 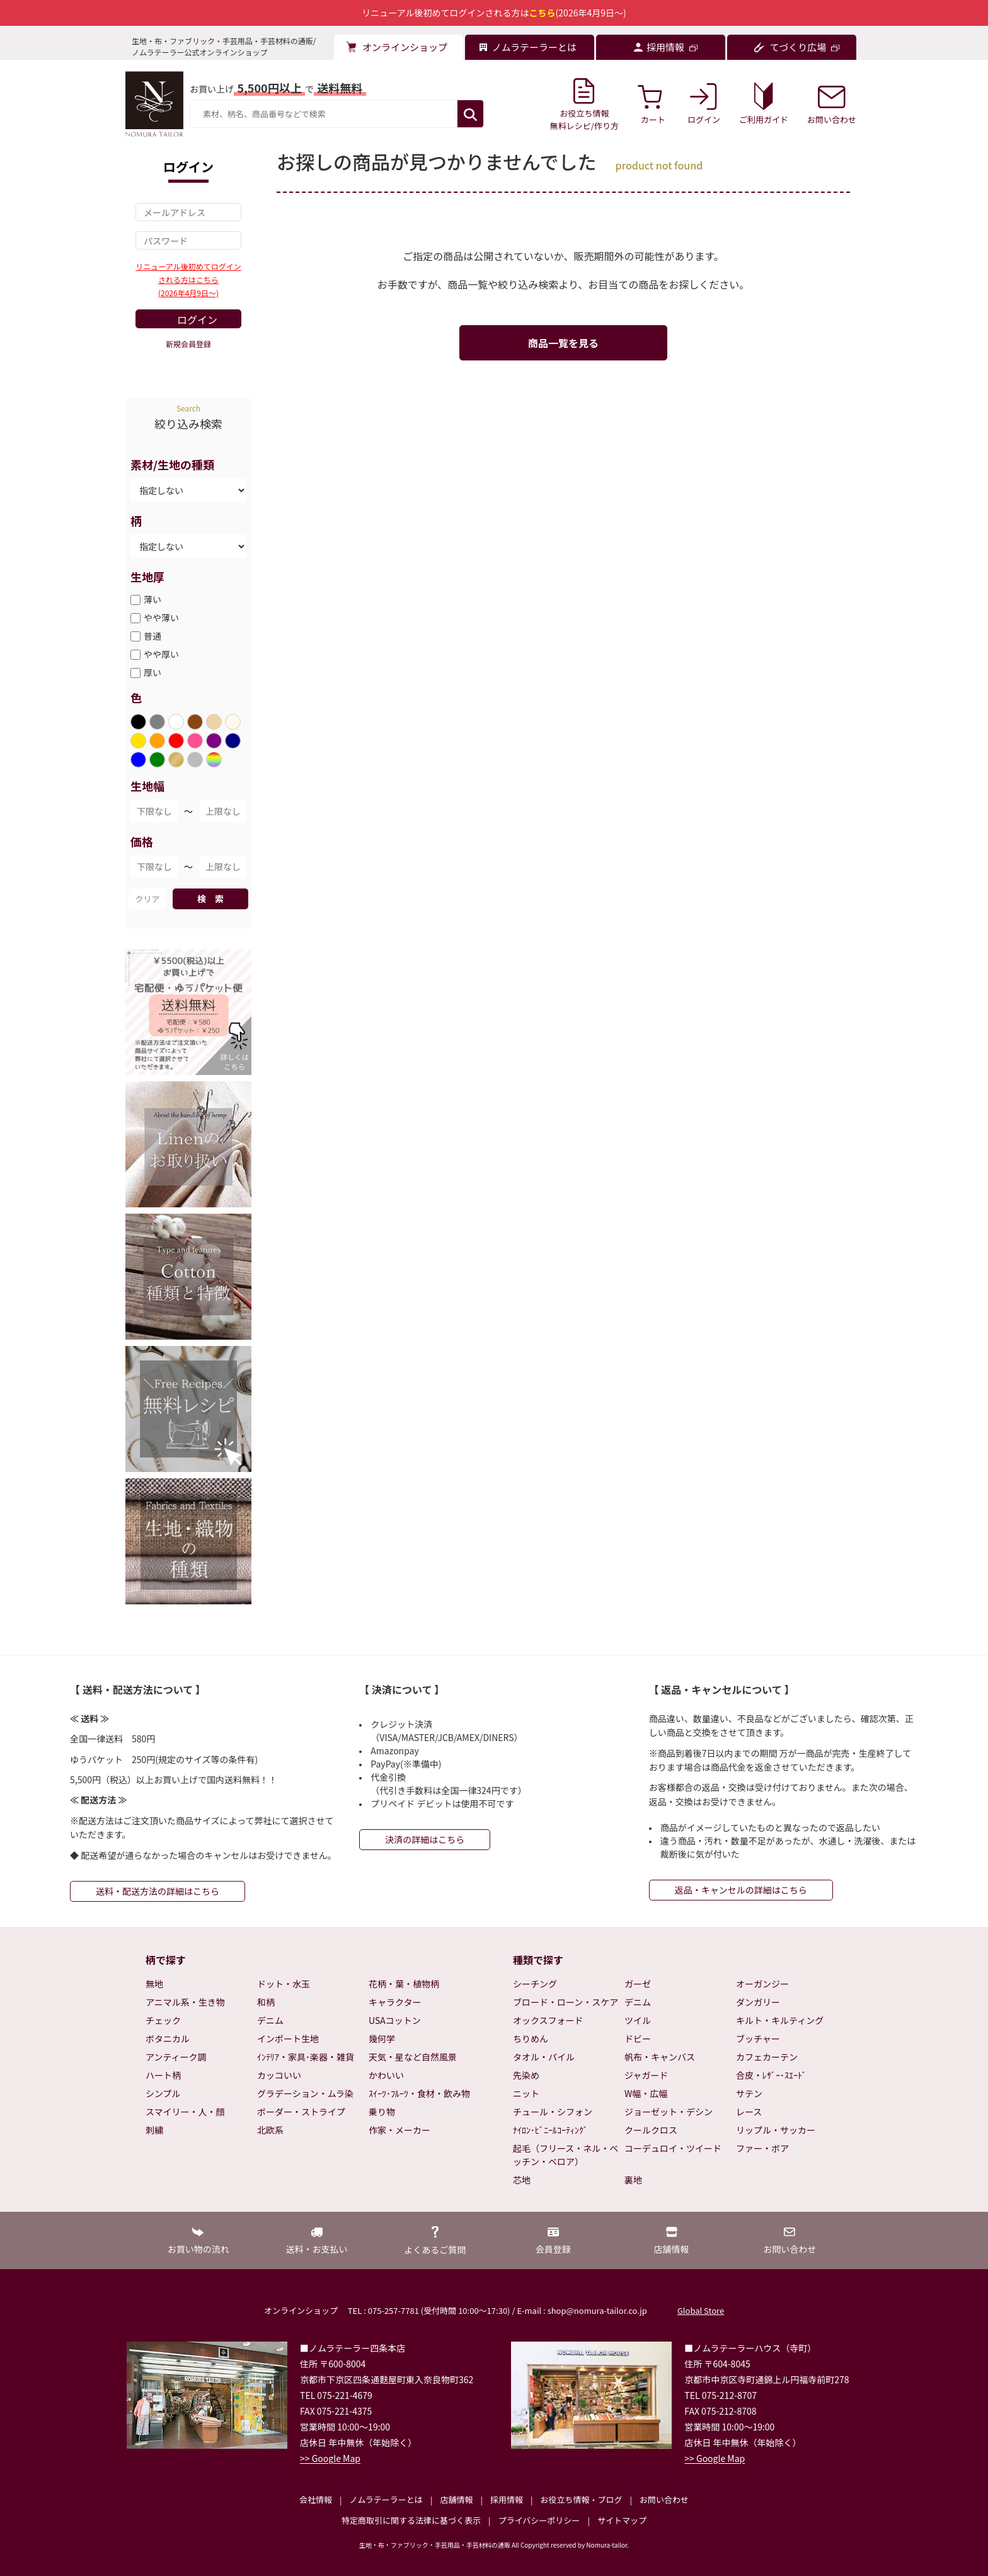 What do you see at coordinates (404, 1983) in the screenshot?
I see `花柄・葉・植物柄` at bounding box center [404, 1983].